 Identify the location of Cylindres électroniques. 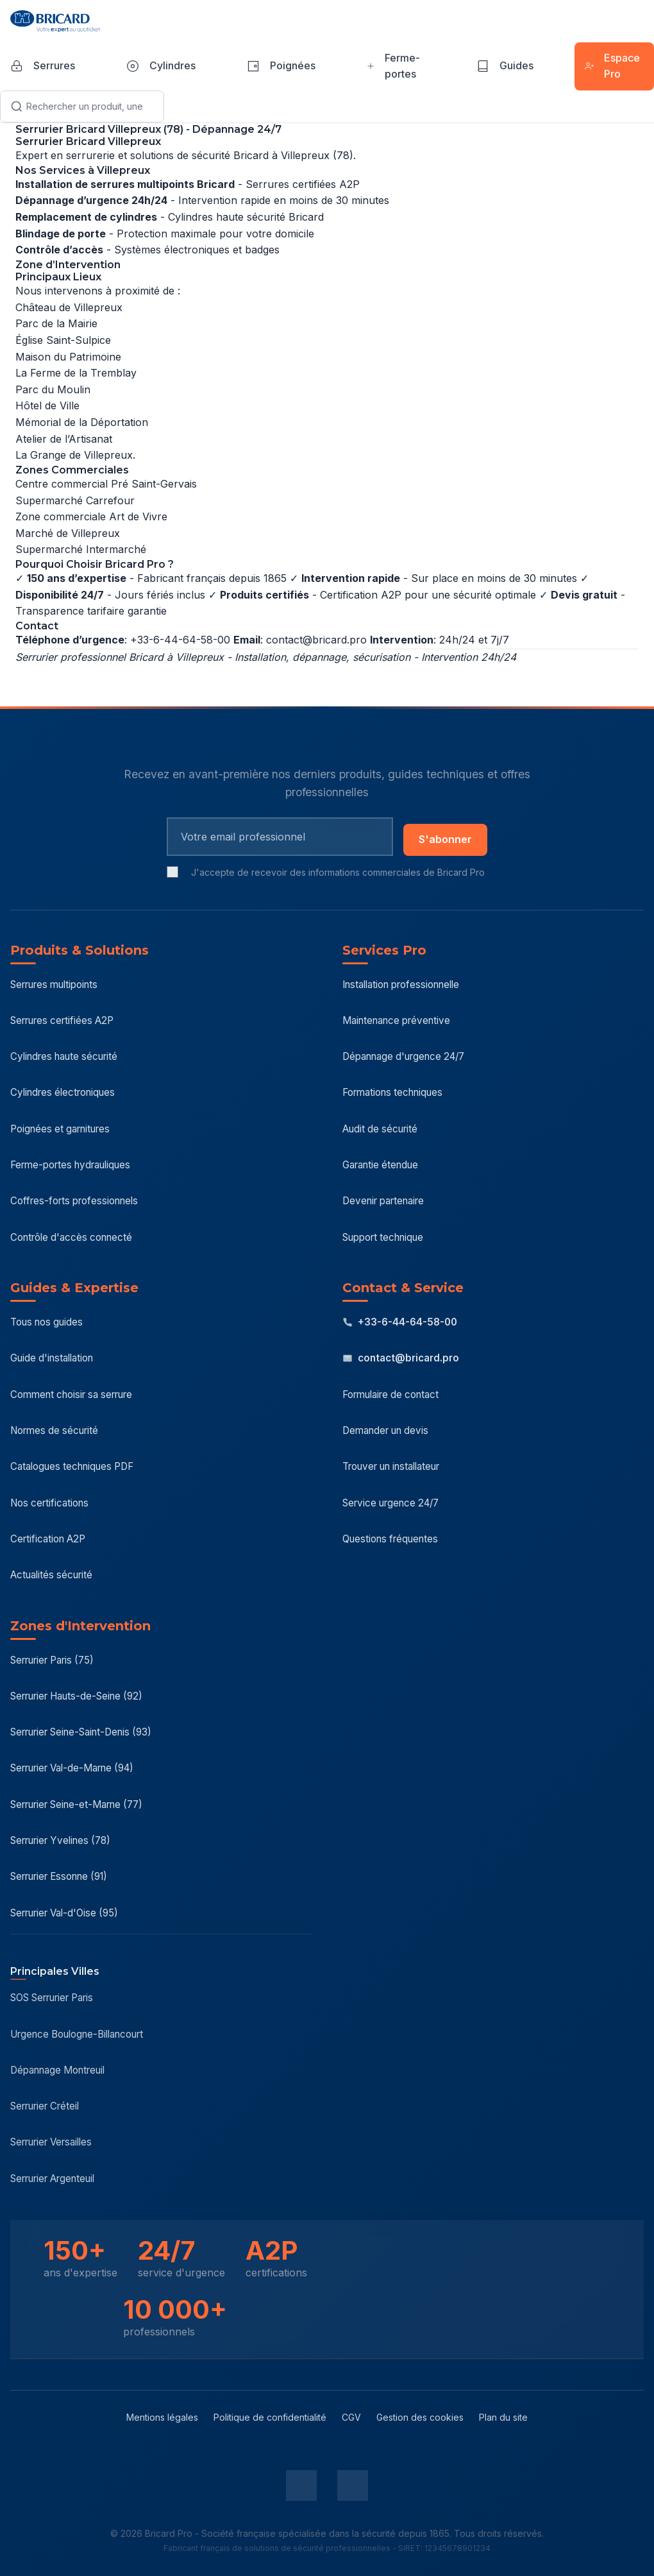
(62, 1092).